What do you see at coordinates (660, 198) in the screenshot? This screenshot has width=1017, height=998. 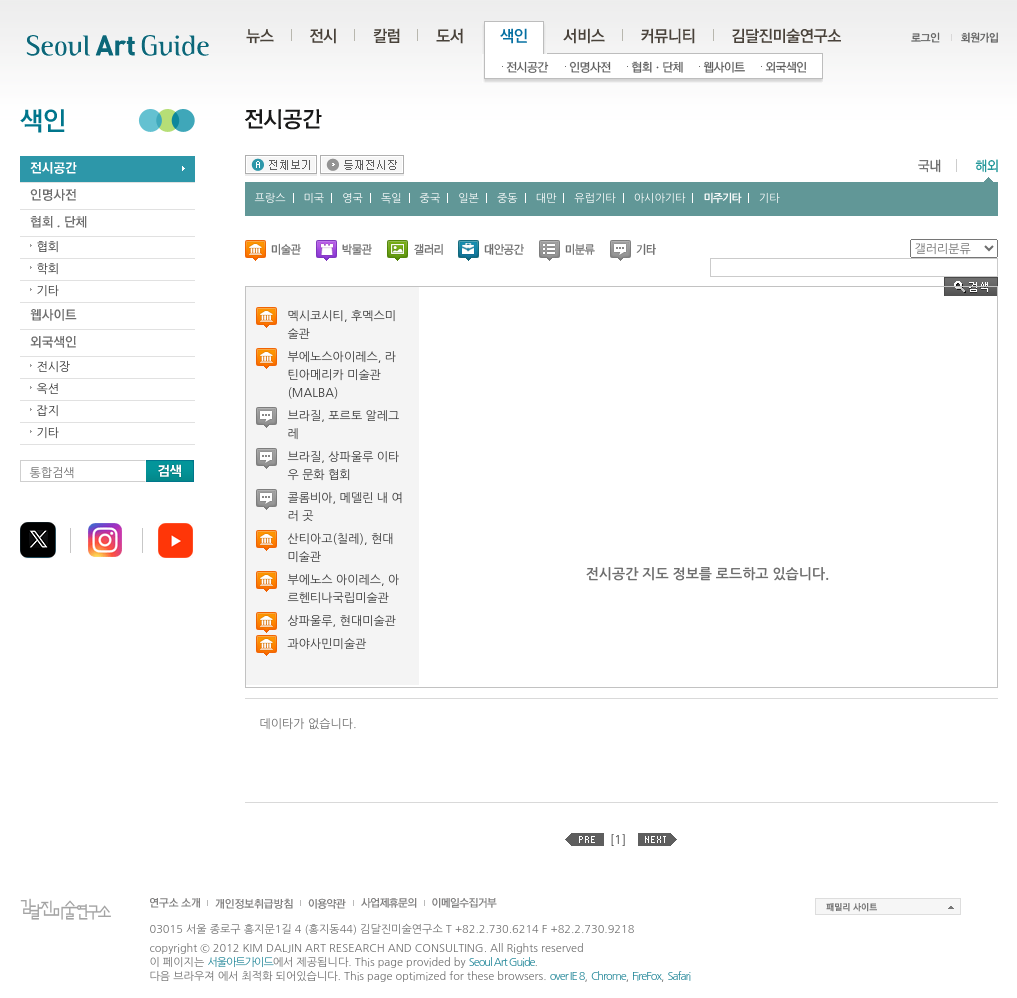 I see `아시아기타` at bounding box center [660, 198].